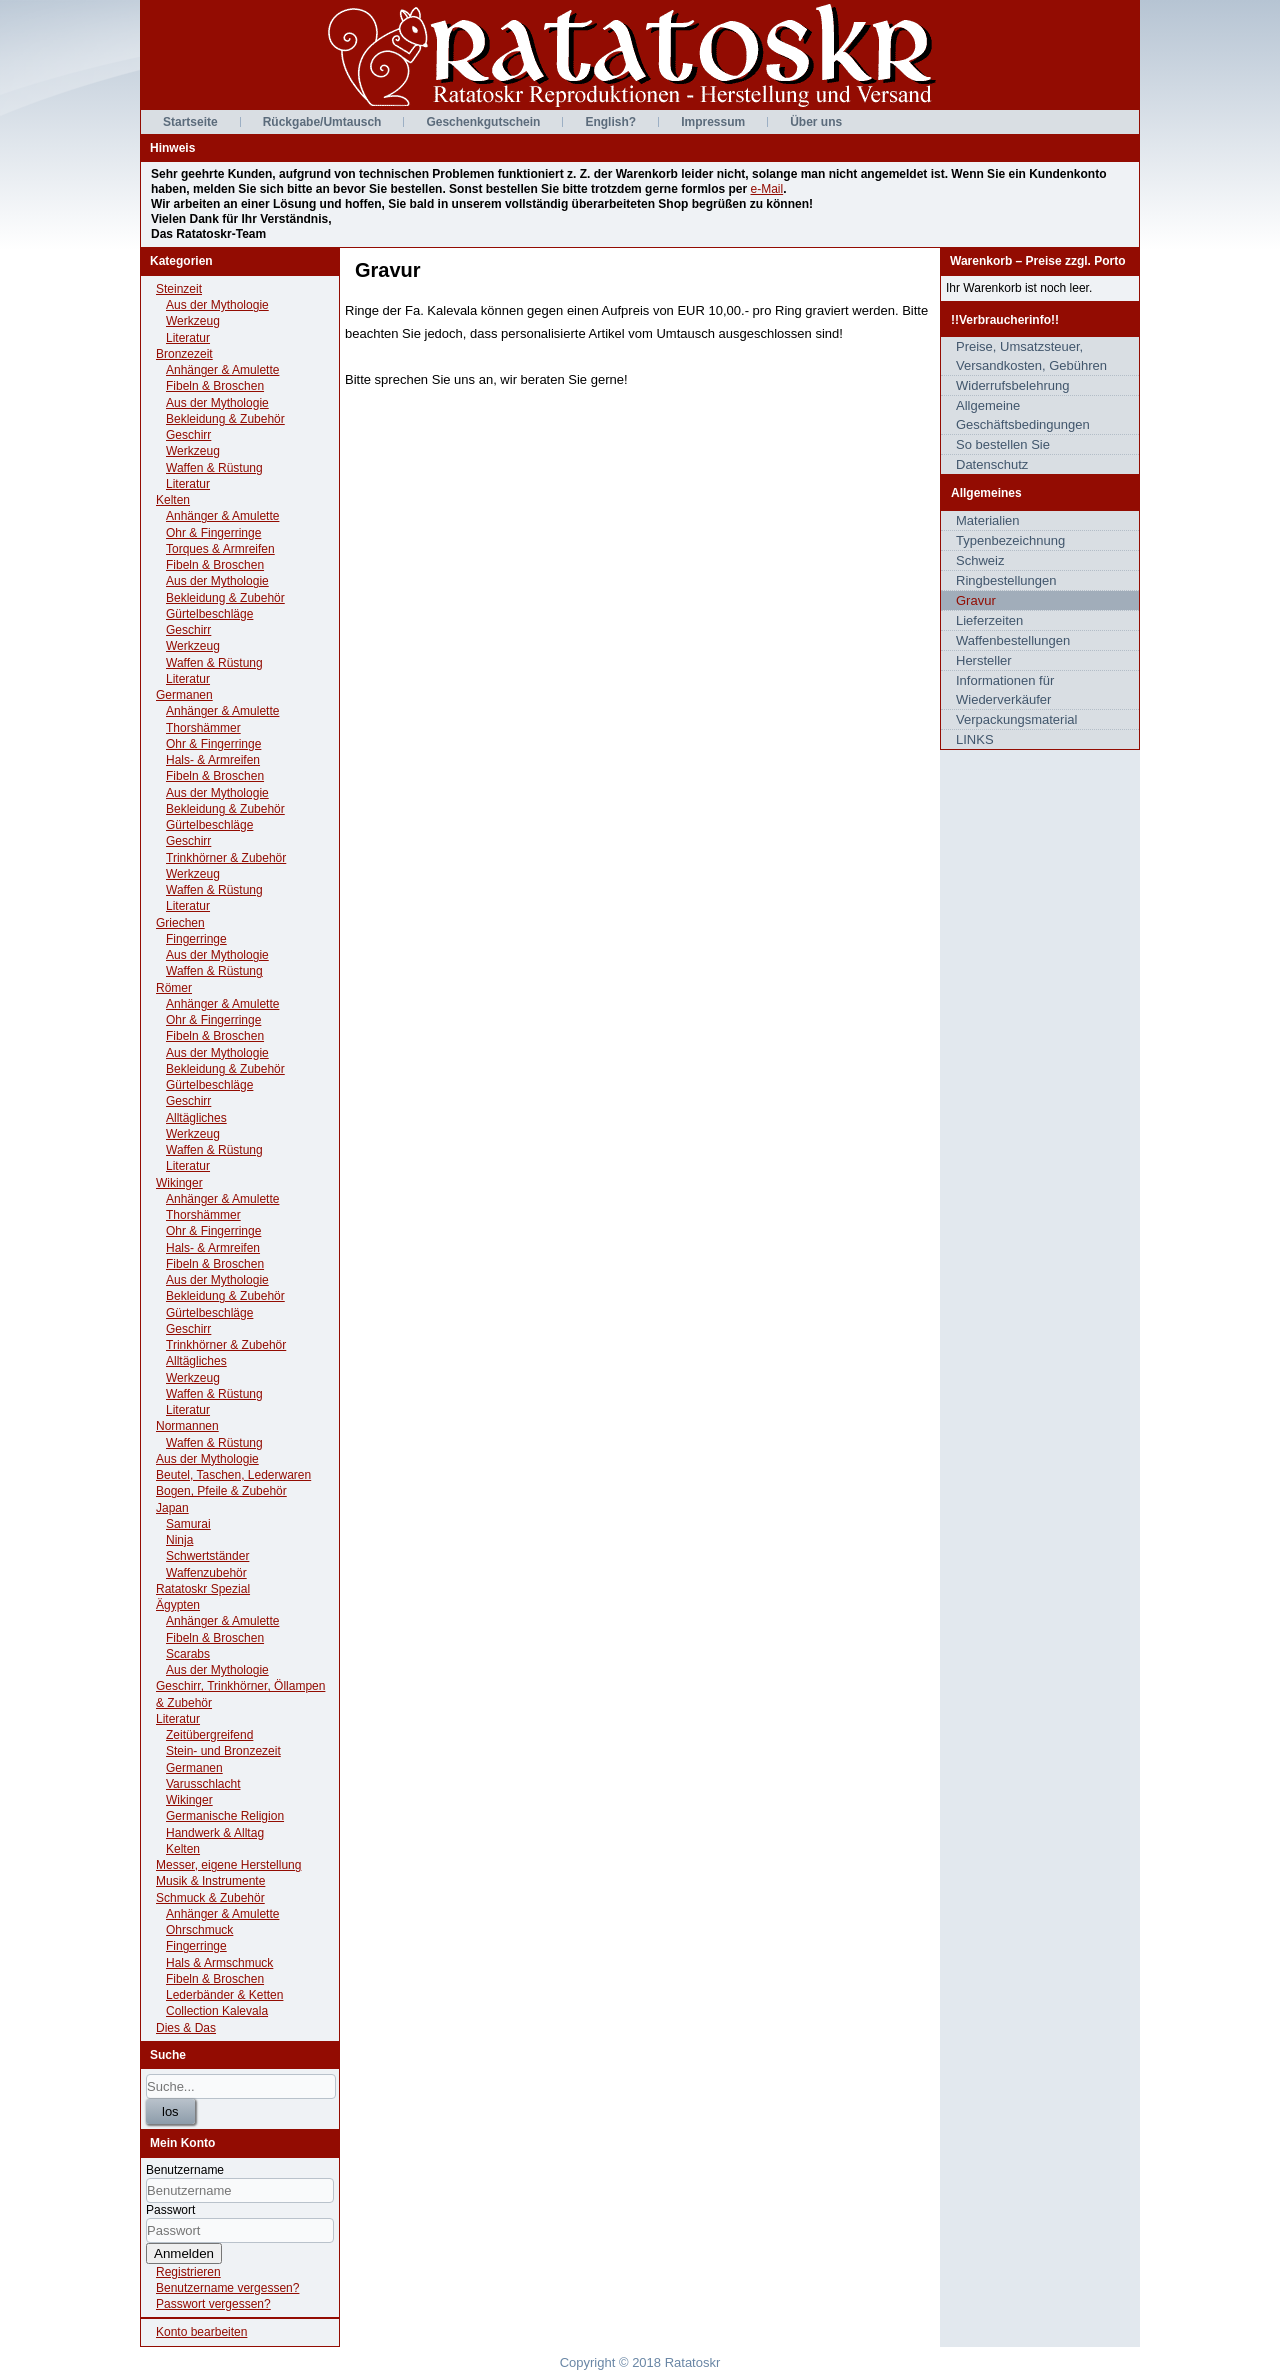 Image resolution: width=1280 pixels, height=2379 pixels. I want to click on Schmuck & Zubehör, so click(210, 1898).